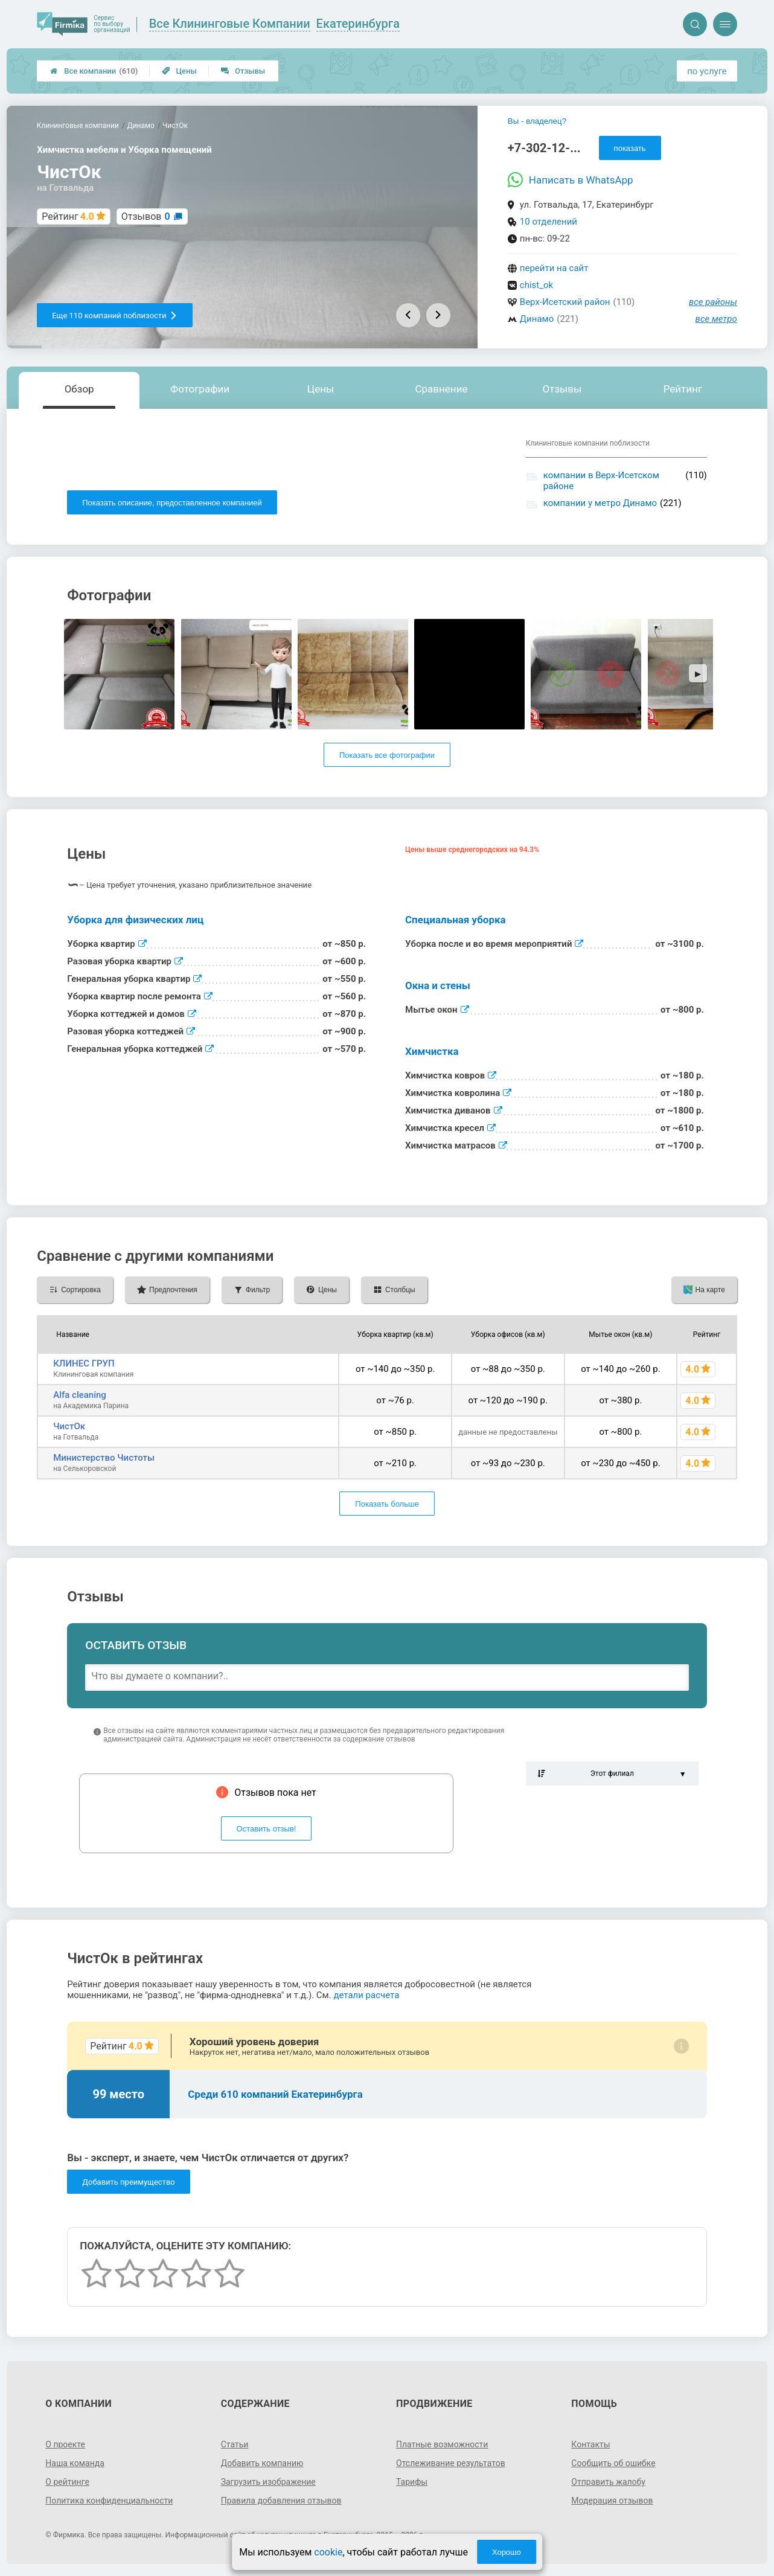  I want to click on Alfa cleaning, so click(79, 1394).